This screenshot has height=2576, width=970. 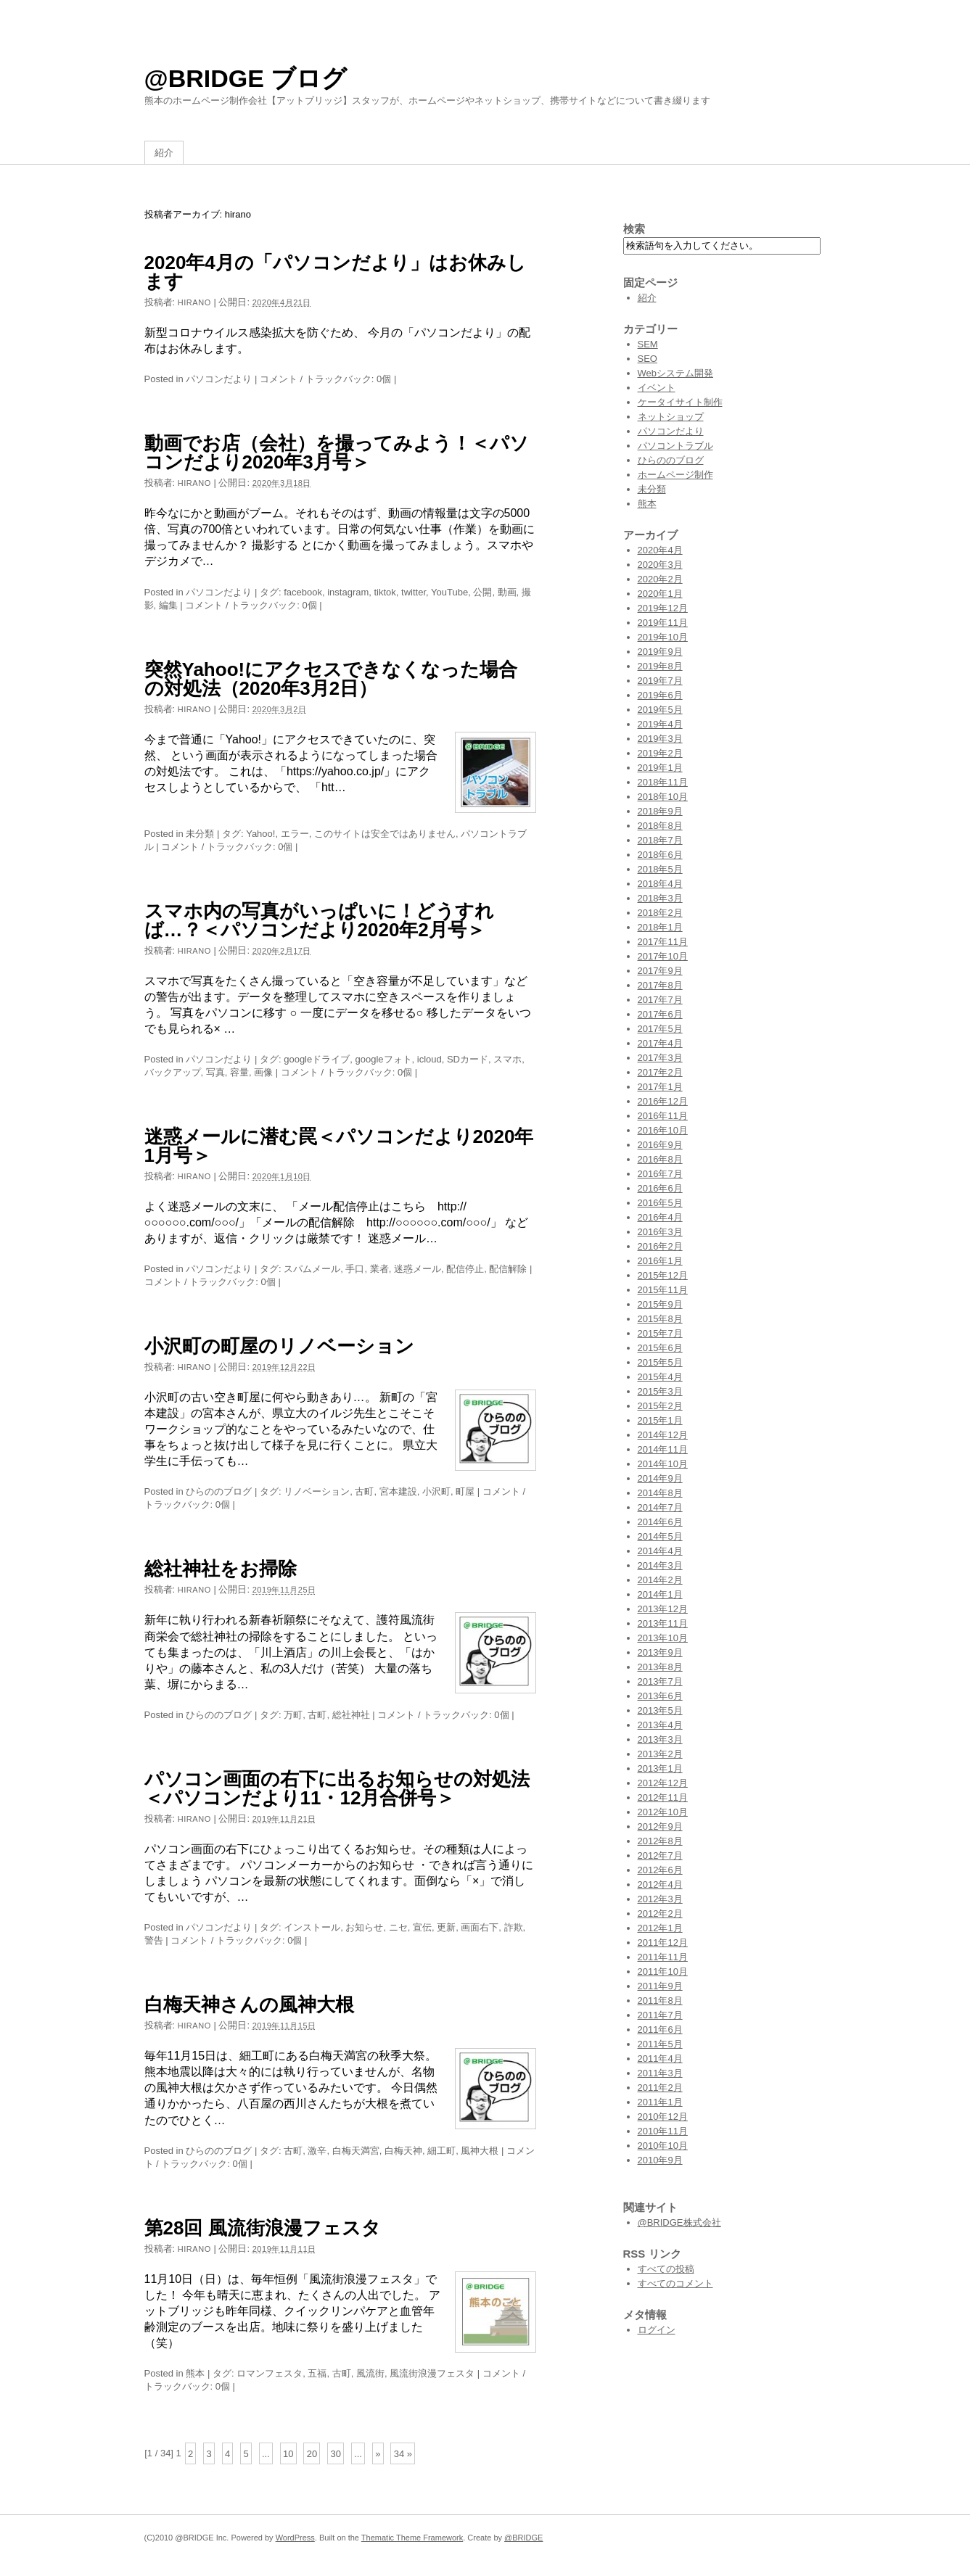 What do you see at coordinates (660, 825) in the screenshot?
I see `2018年8月` at bounding box center [660, 825].